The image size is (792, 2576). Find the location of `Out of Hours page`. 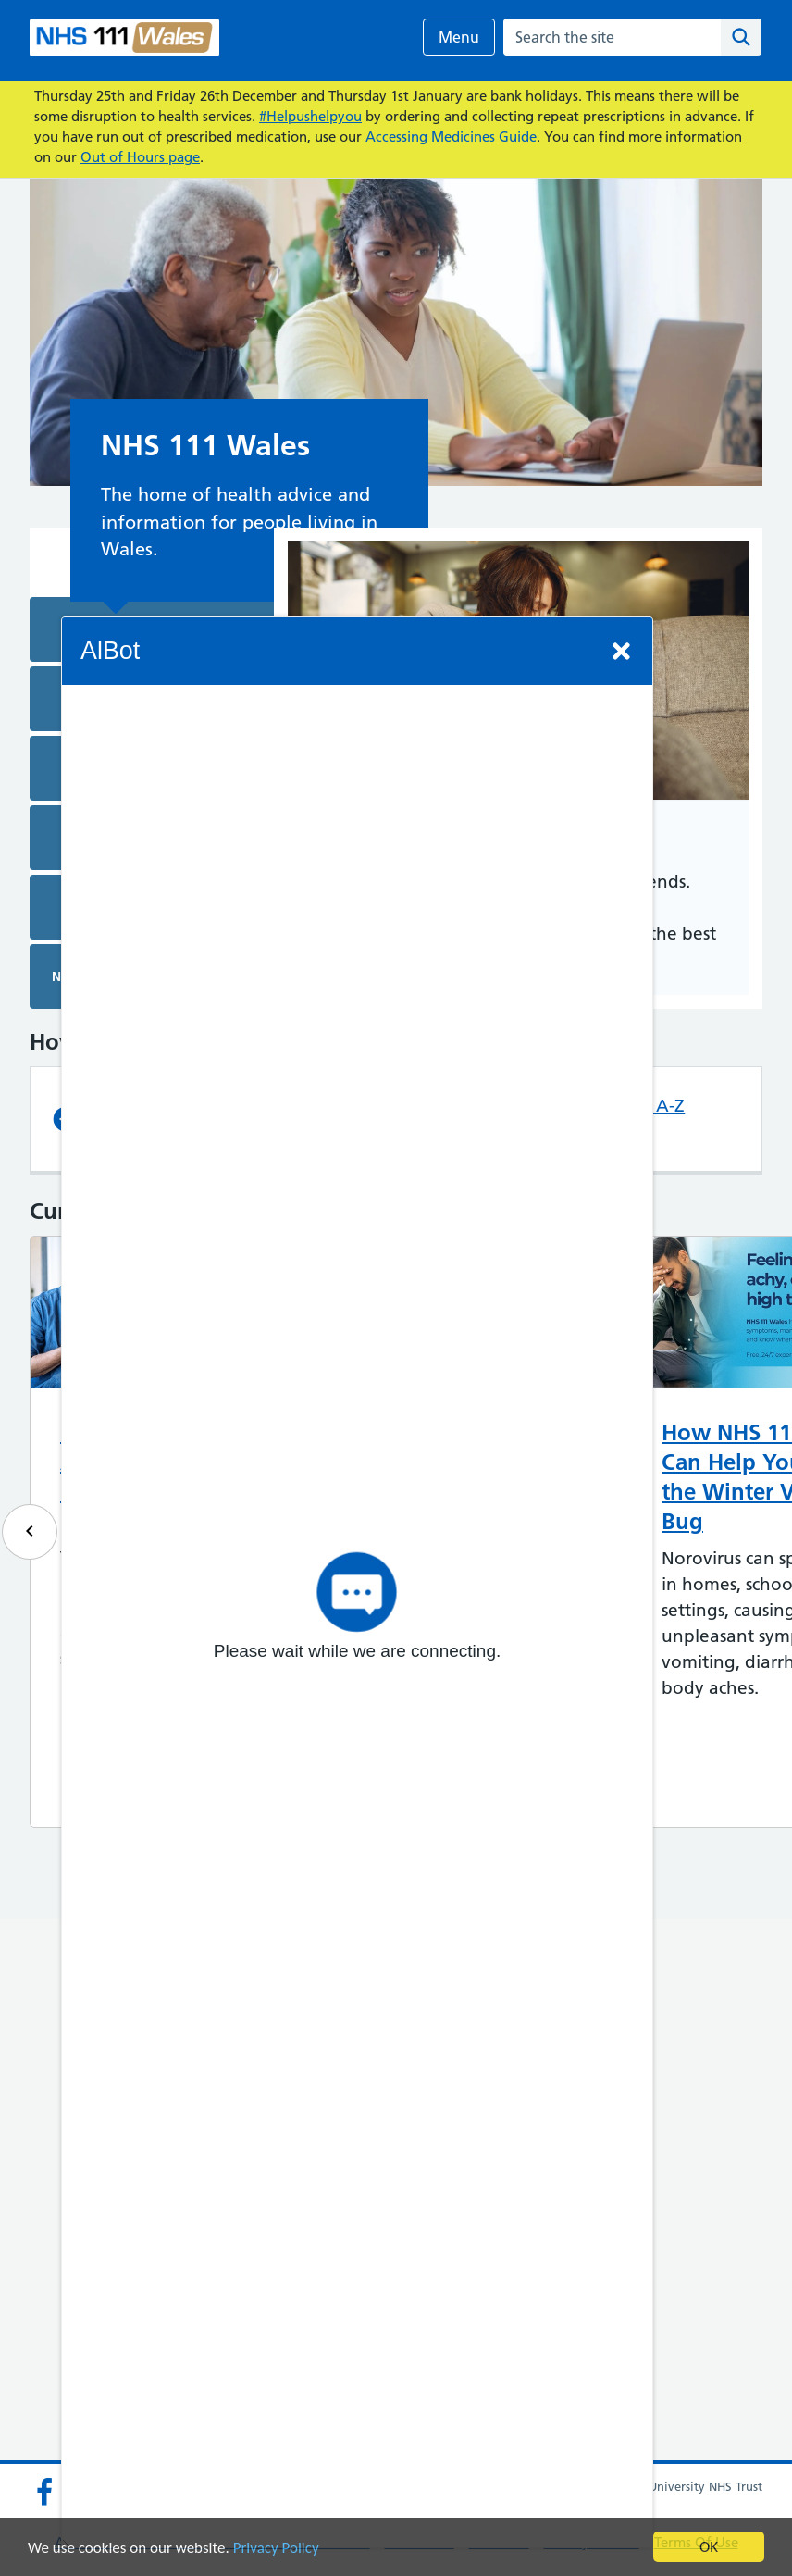

Out of Hours page is located at coordinates (140, 157).